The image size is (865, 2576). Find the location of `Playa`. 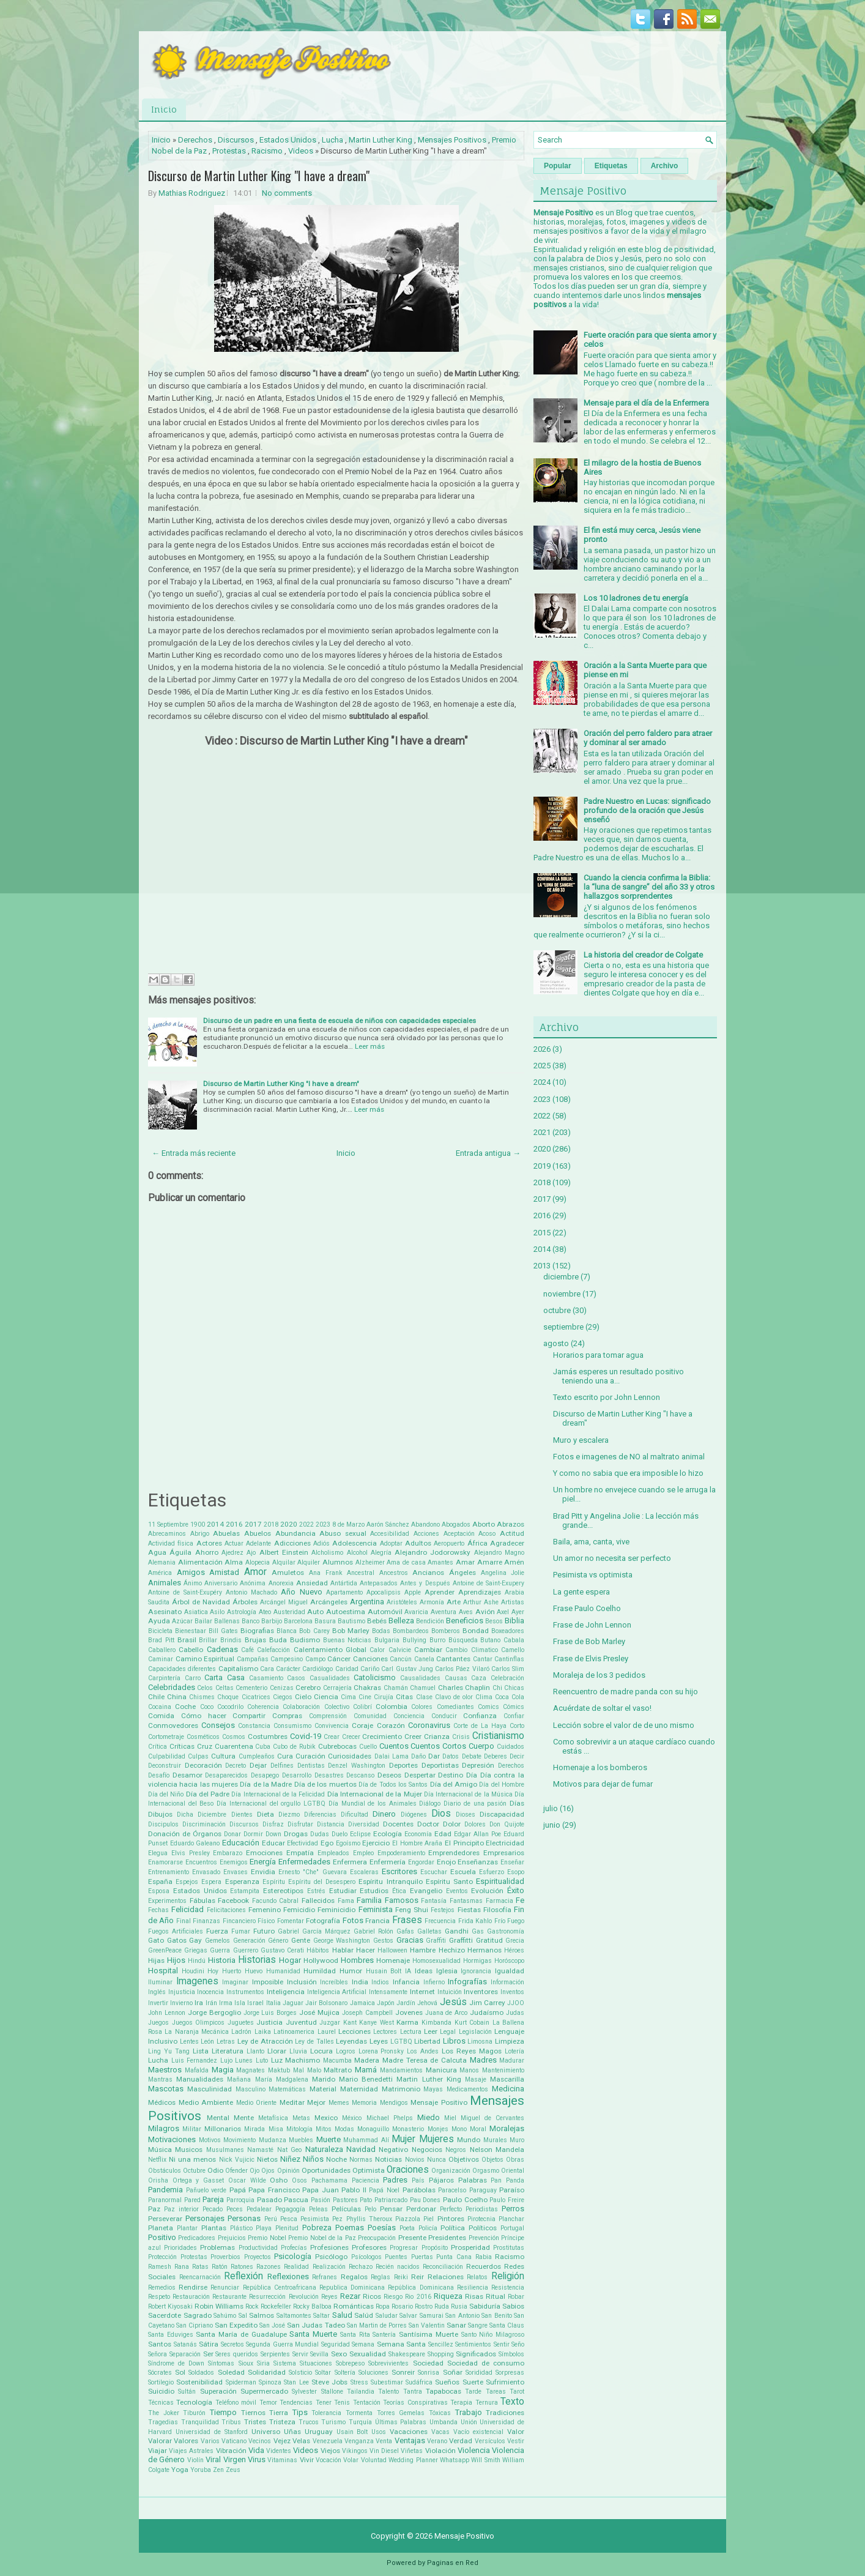

Playa is located at coordinates (264, 2228).